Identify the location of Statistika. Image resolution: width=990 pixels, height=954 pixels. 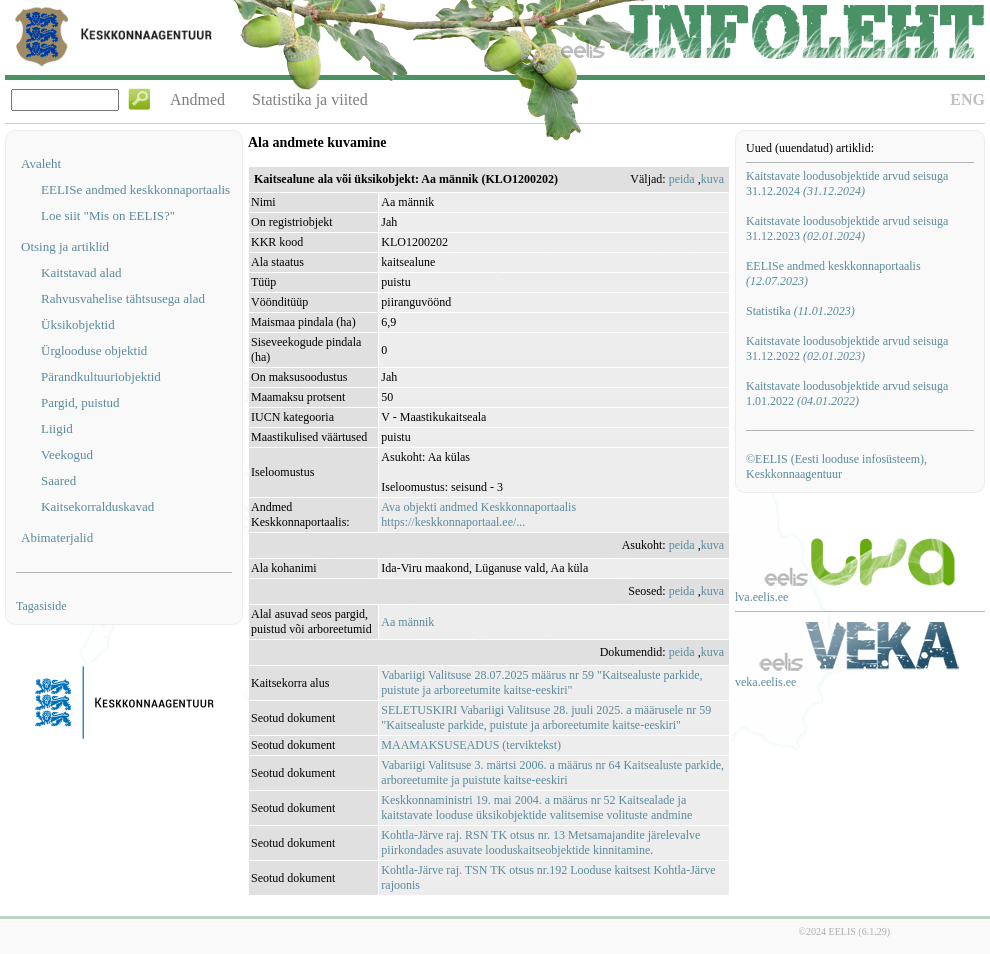
(800, 311).